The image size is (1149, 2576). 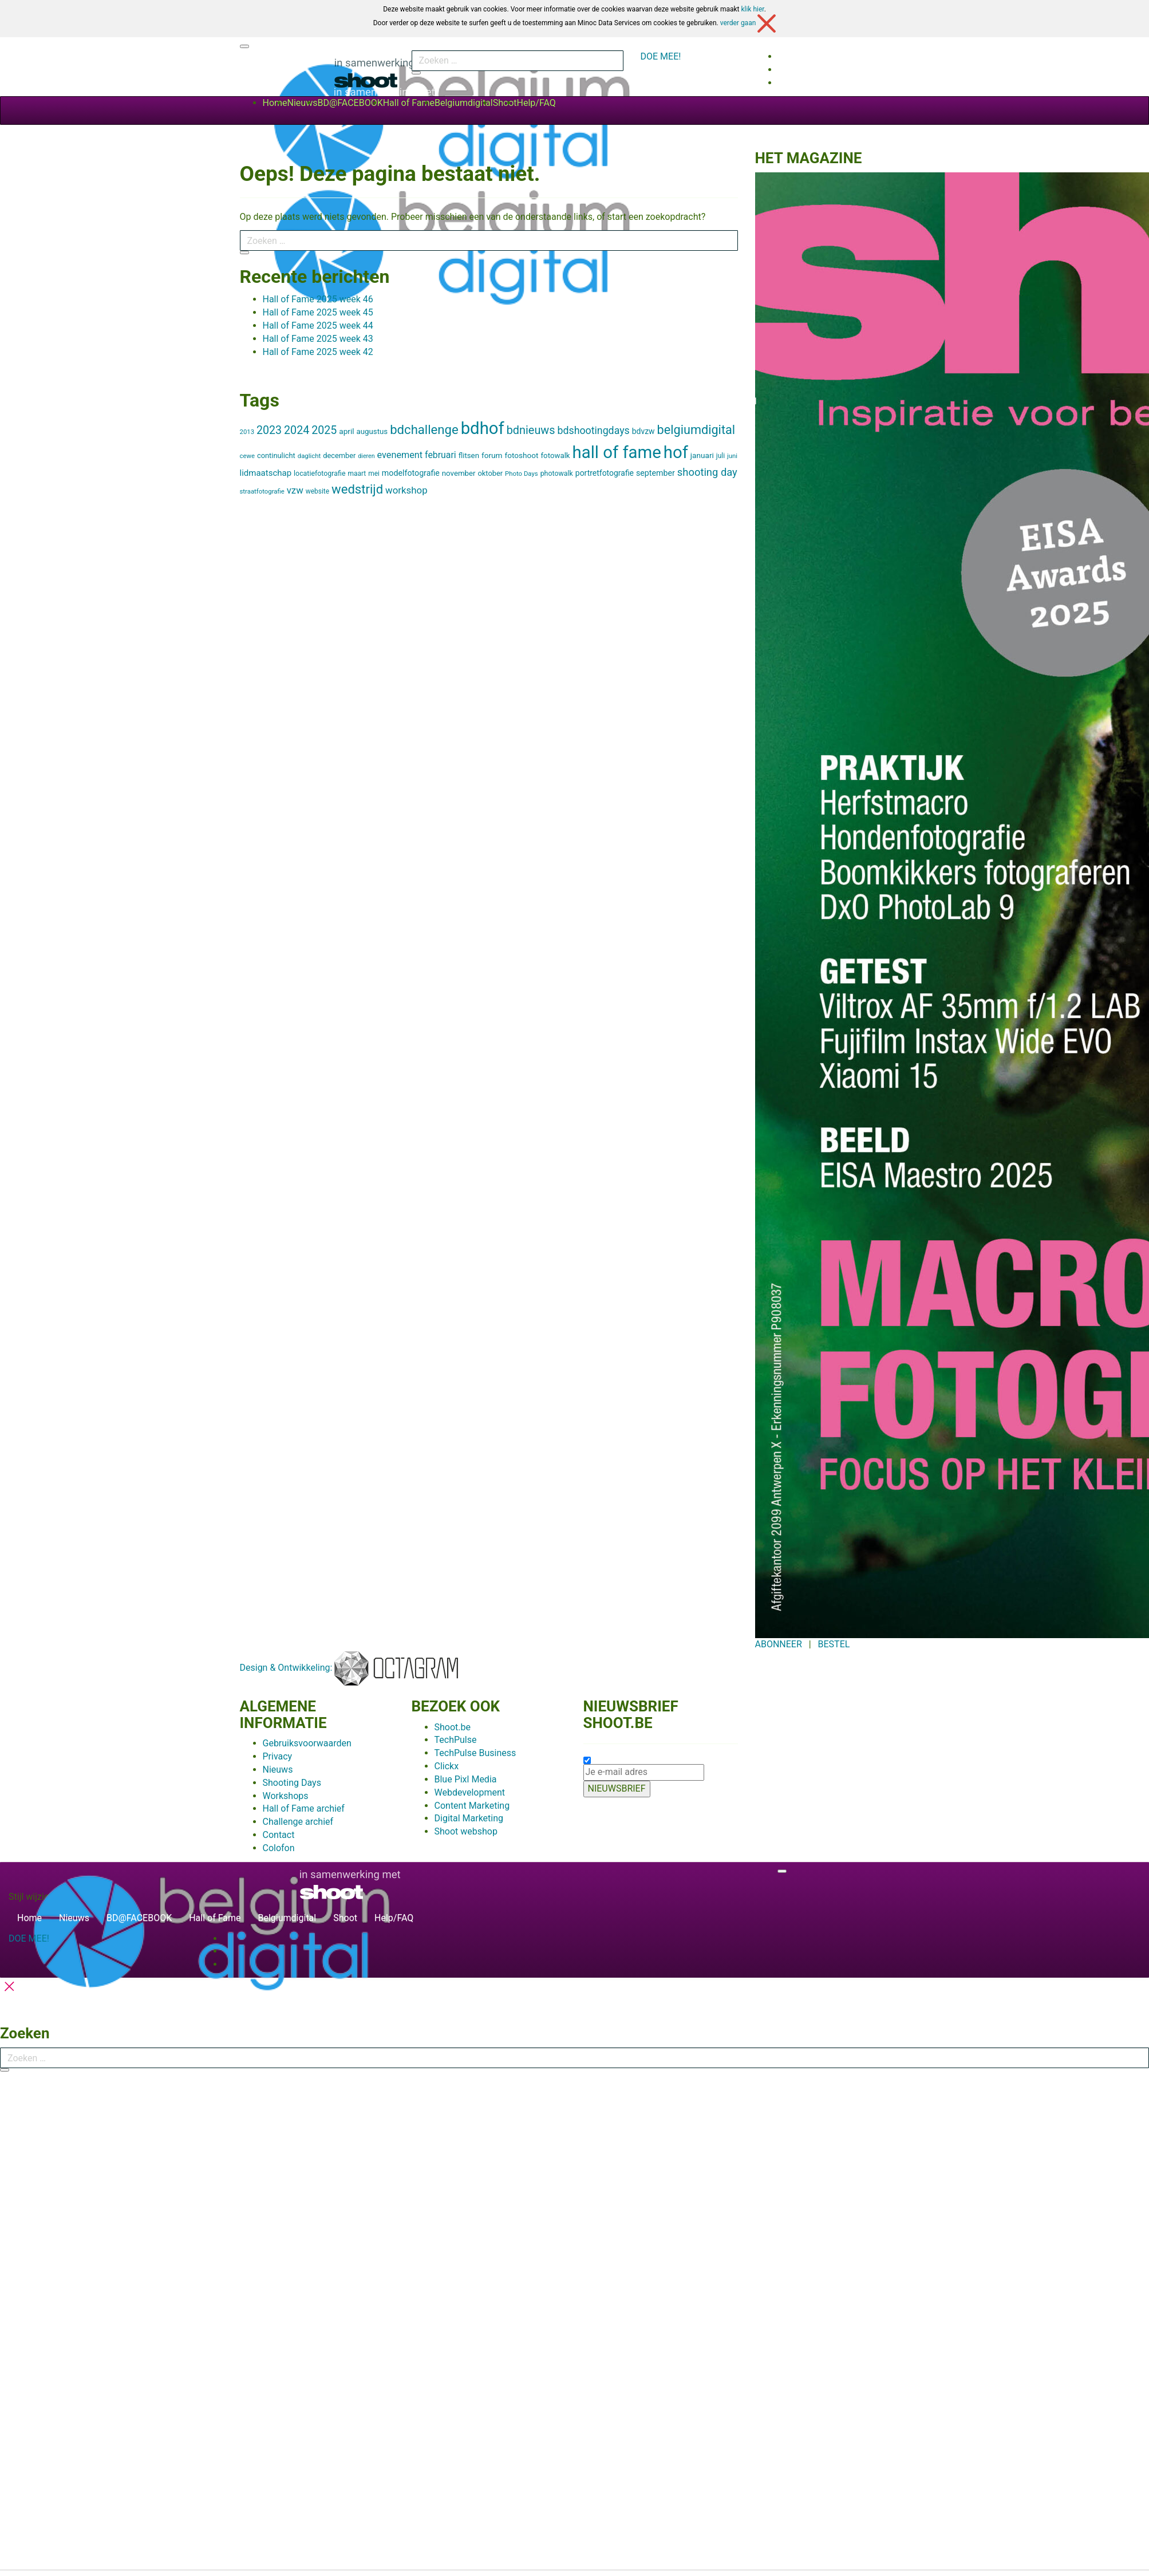 I want to click on juli [juli (6 items)], so click(x=720, y=456).